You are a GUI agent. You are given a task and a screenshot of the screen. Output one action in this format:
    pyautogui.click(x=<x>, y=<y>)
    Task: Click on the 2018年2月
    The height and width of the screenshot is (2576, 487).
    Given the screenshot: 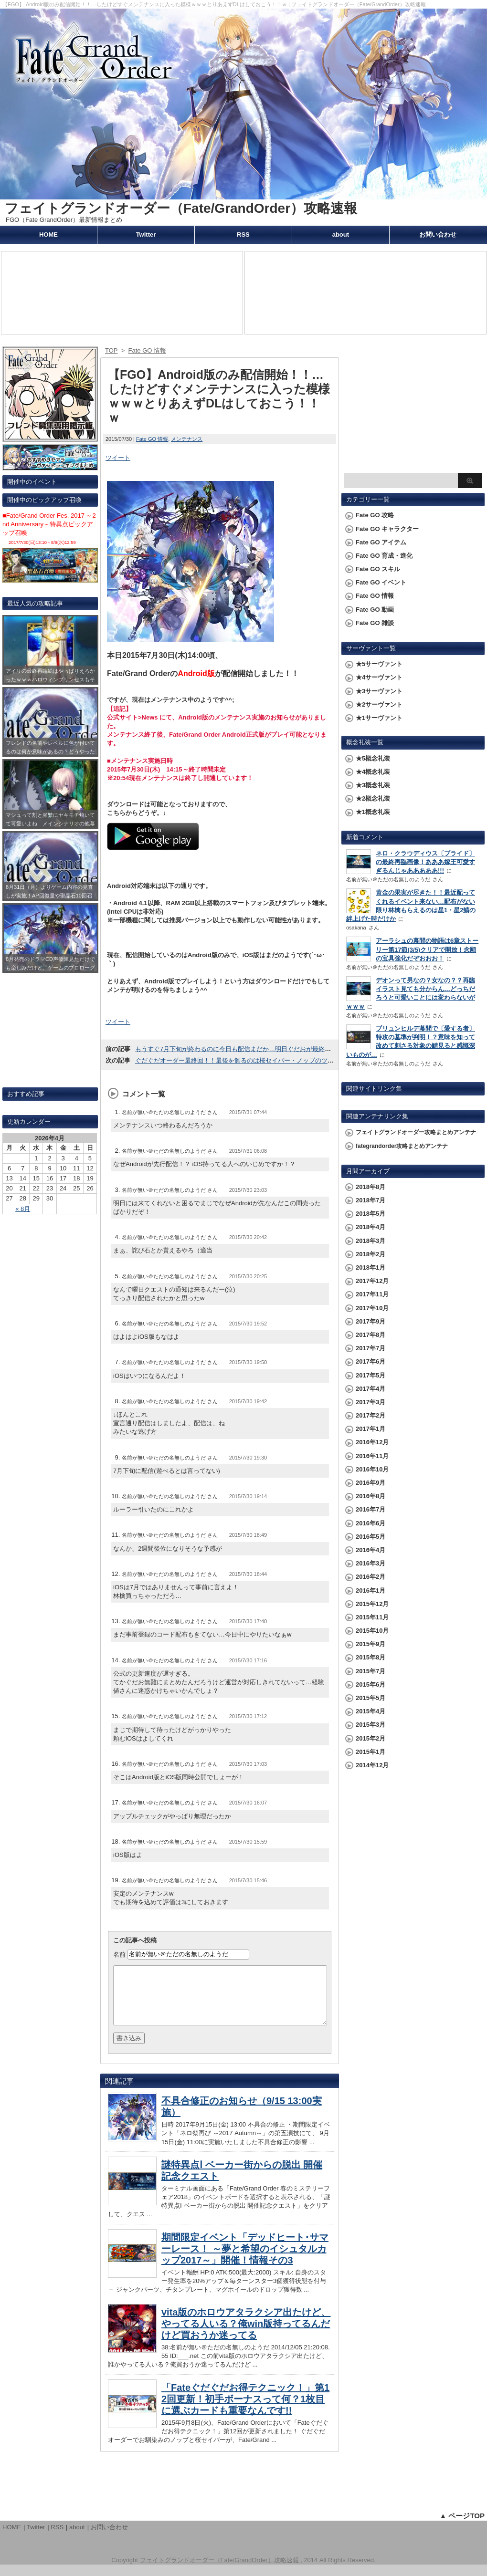 What is the action you would take?
    pyautogui.click(x=370, y=1254)
    